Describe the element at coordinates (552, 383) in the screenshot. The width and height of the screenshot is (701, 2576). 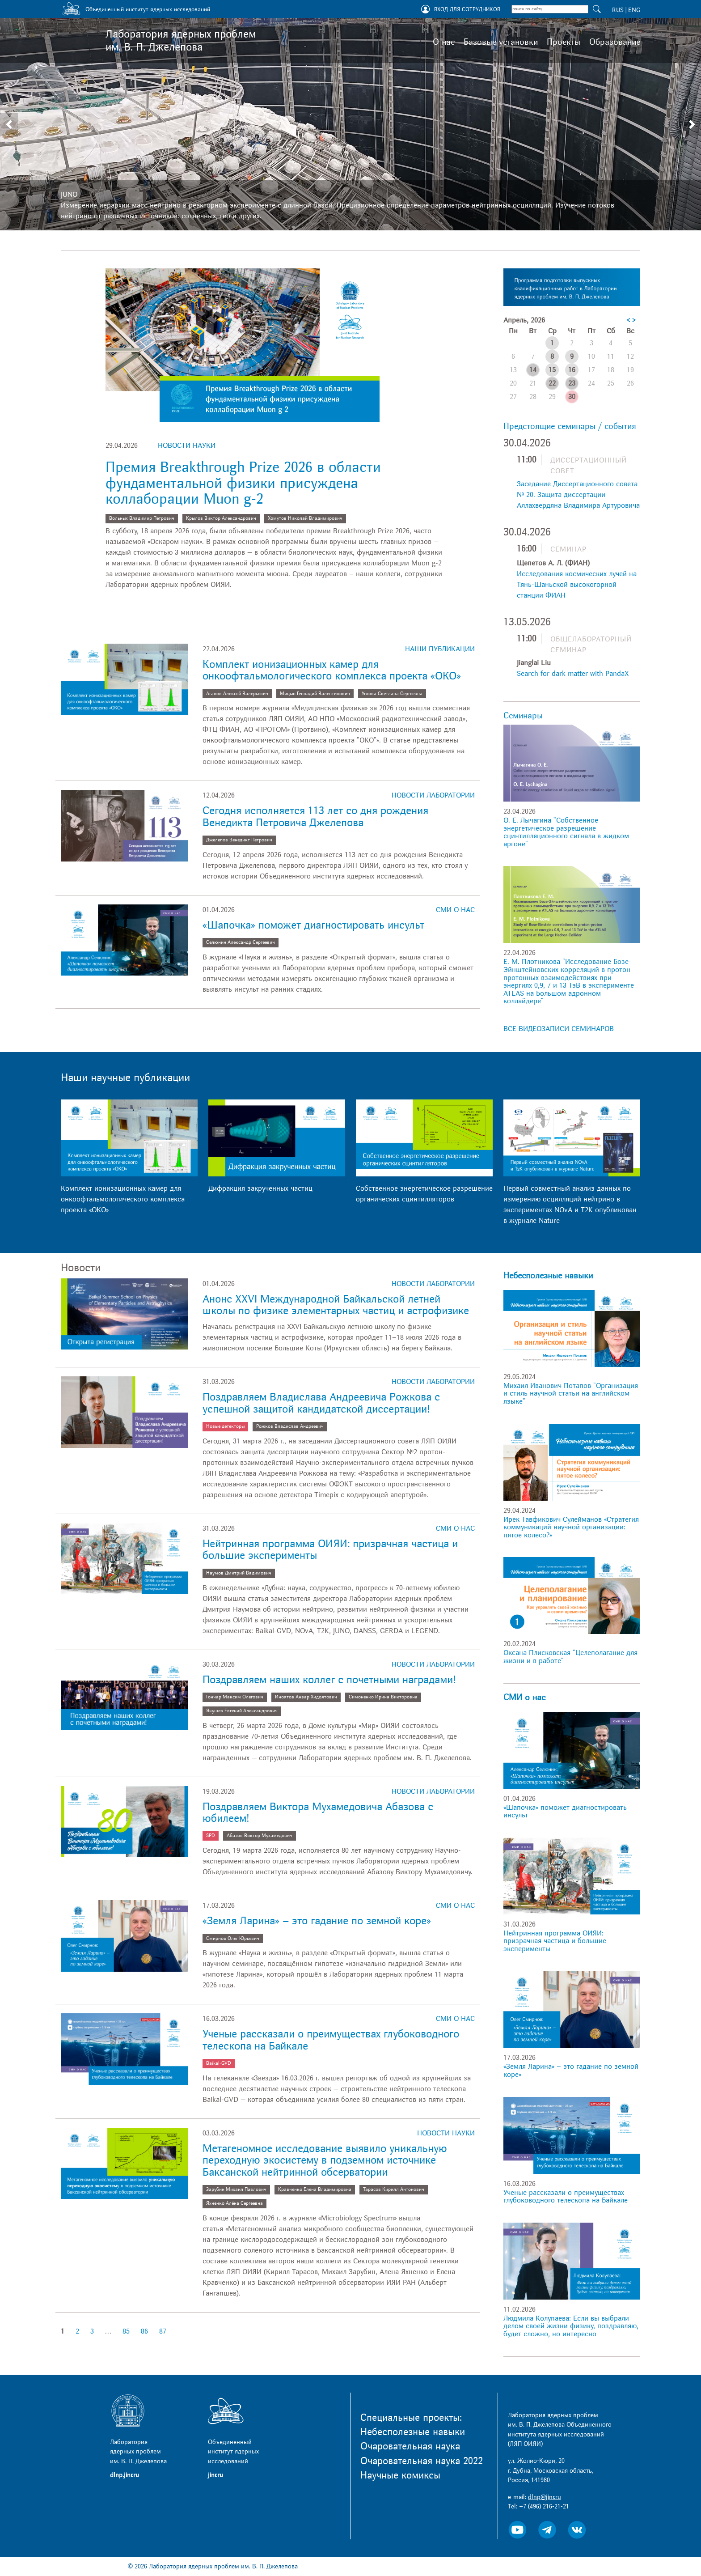
I see `22` at that location.